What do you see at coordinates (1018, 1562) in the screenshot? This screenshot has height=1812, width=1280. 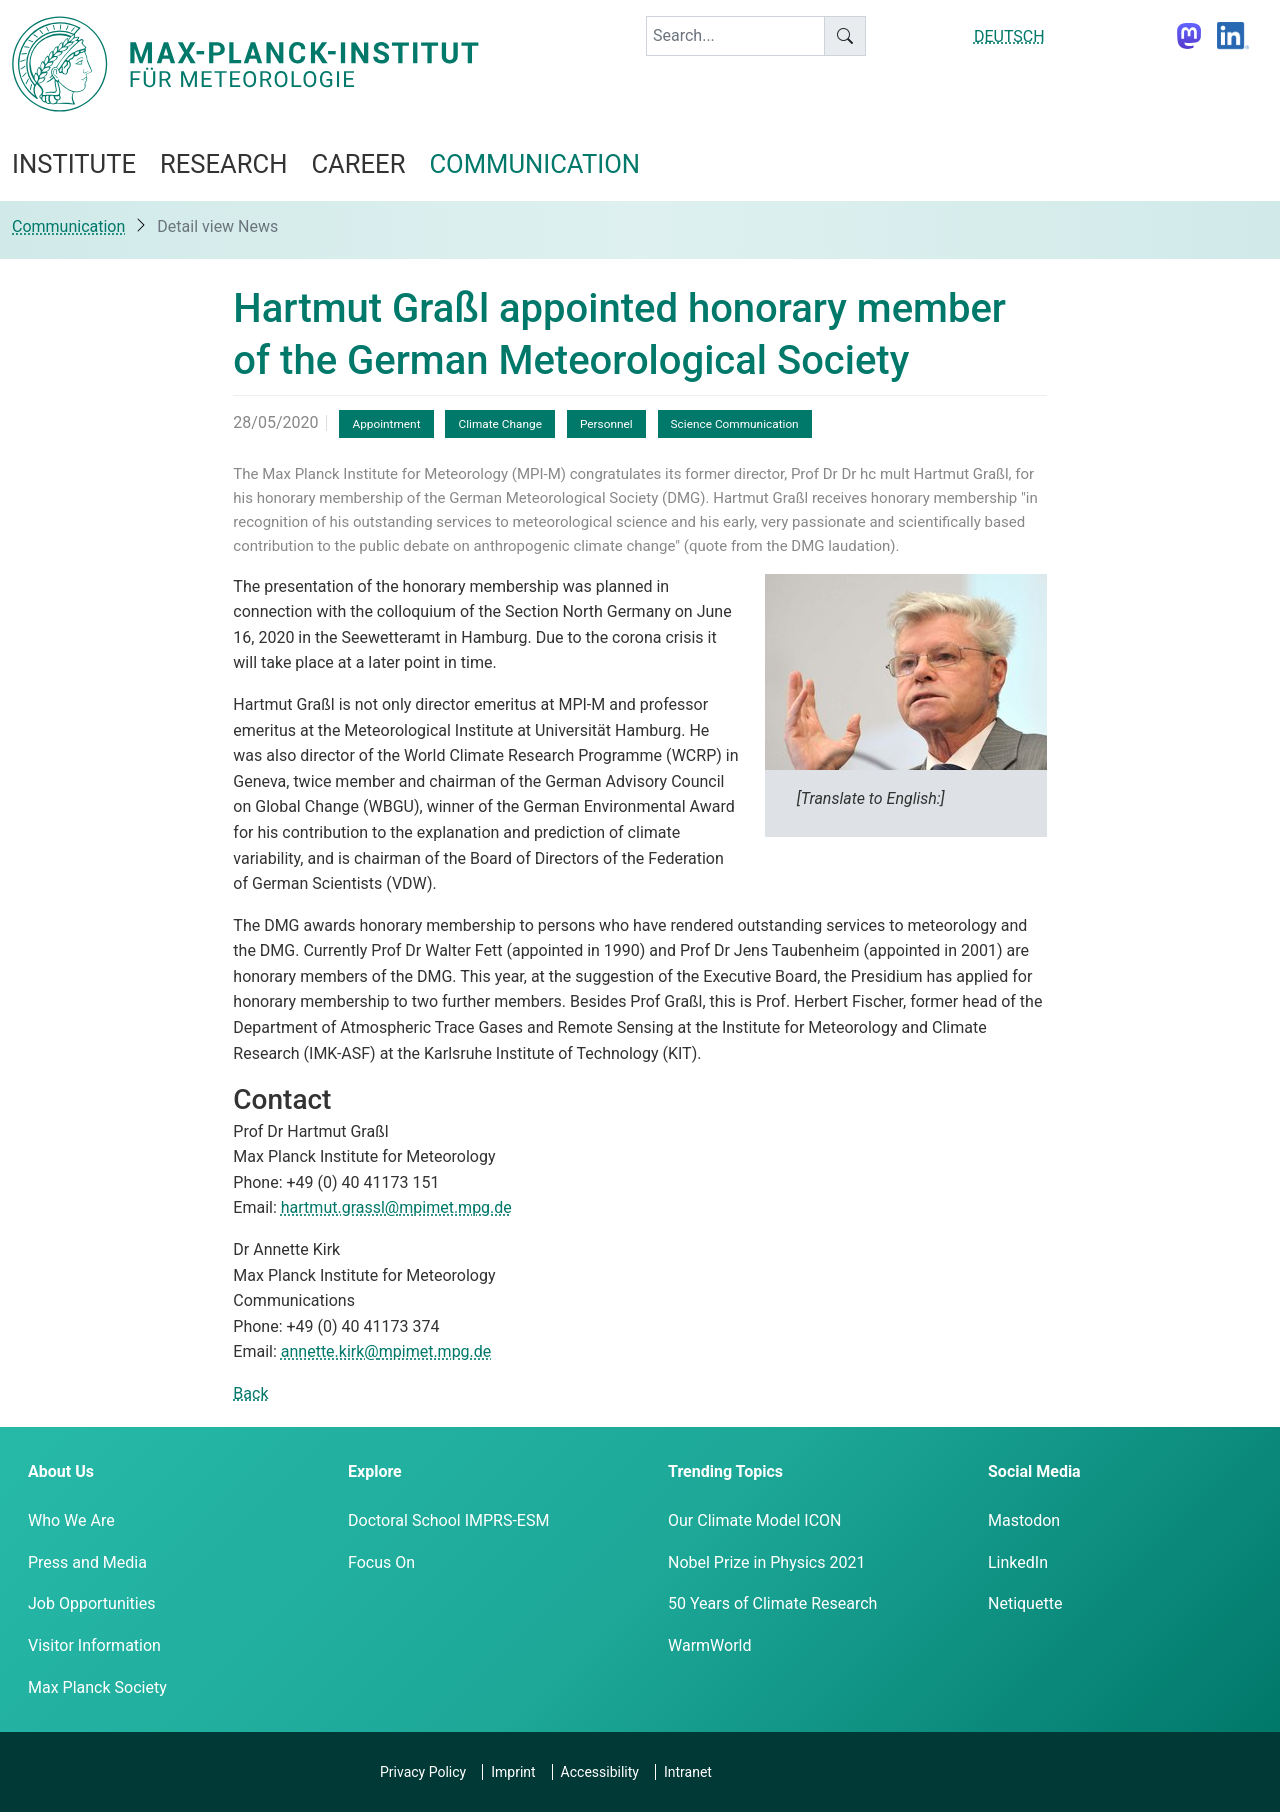 I see `LinkedIn` at bounding box center [1018, 1562].